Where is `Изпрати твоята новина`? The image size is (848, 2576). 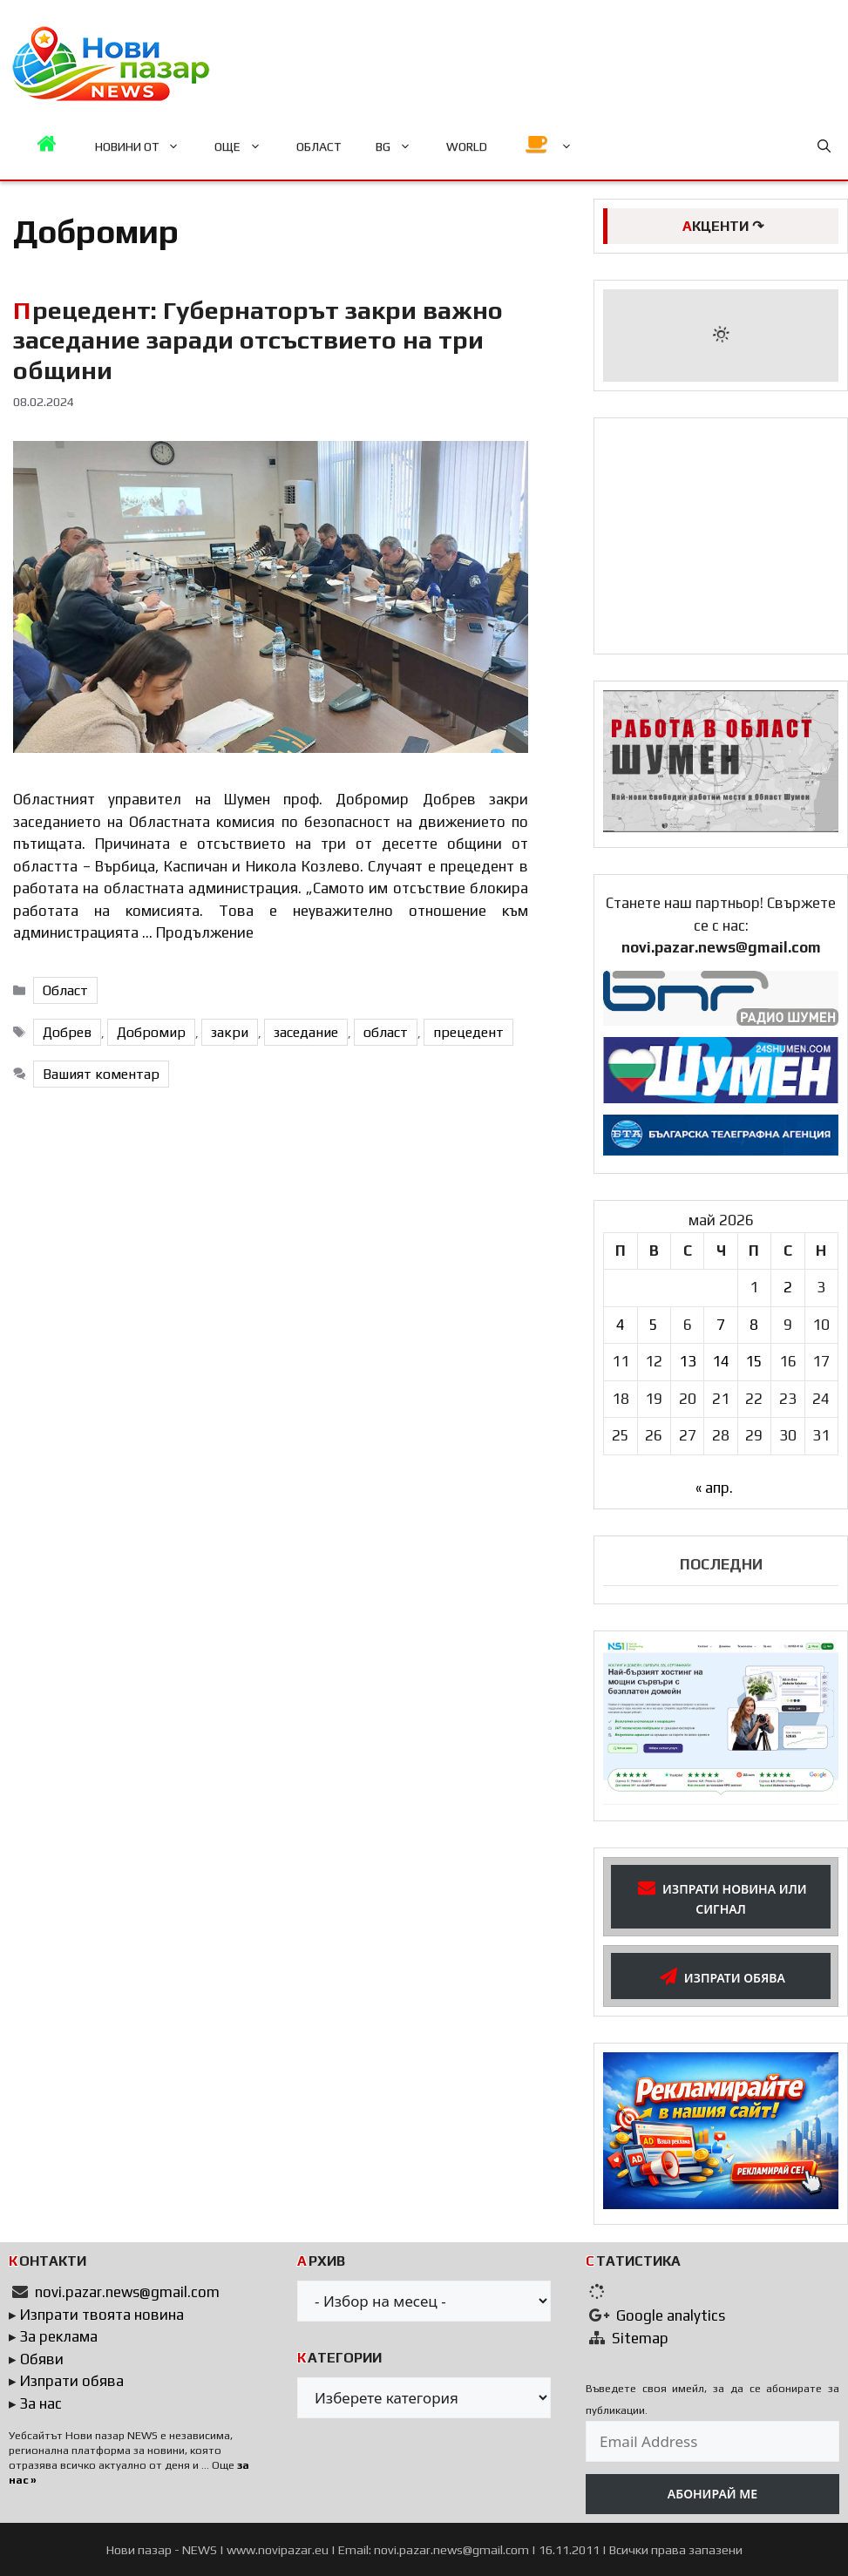 Изпрати твоята новина is located at coordinates (102, 2314).